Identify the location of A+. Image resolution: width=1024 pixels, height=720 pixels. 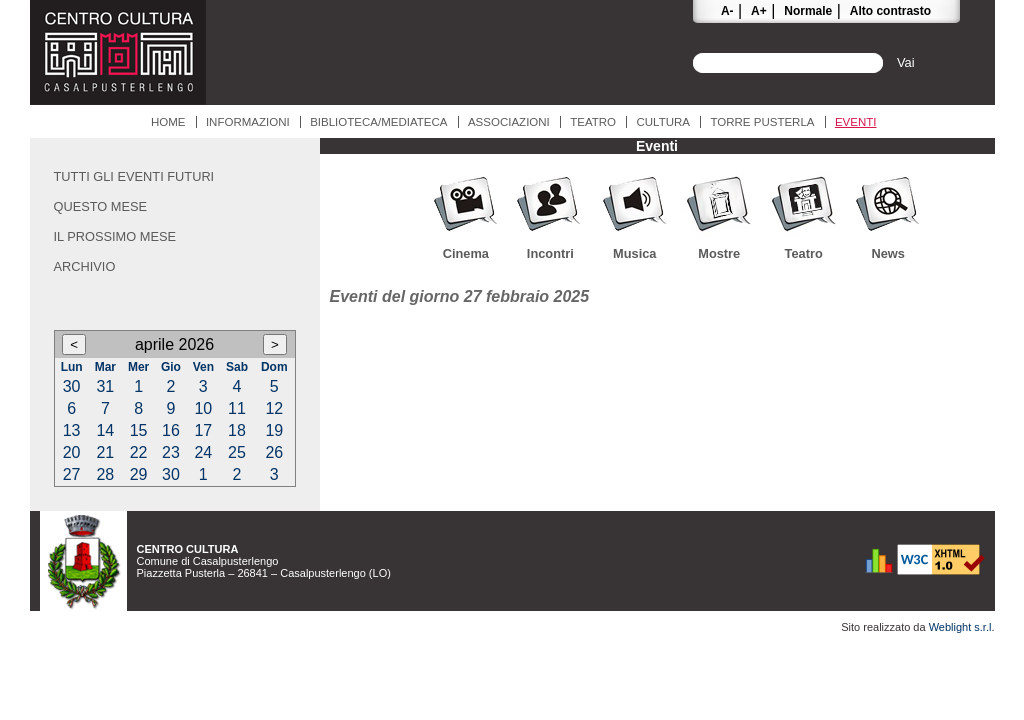
(759, 11).